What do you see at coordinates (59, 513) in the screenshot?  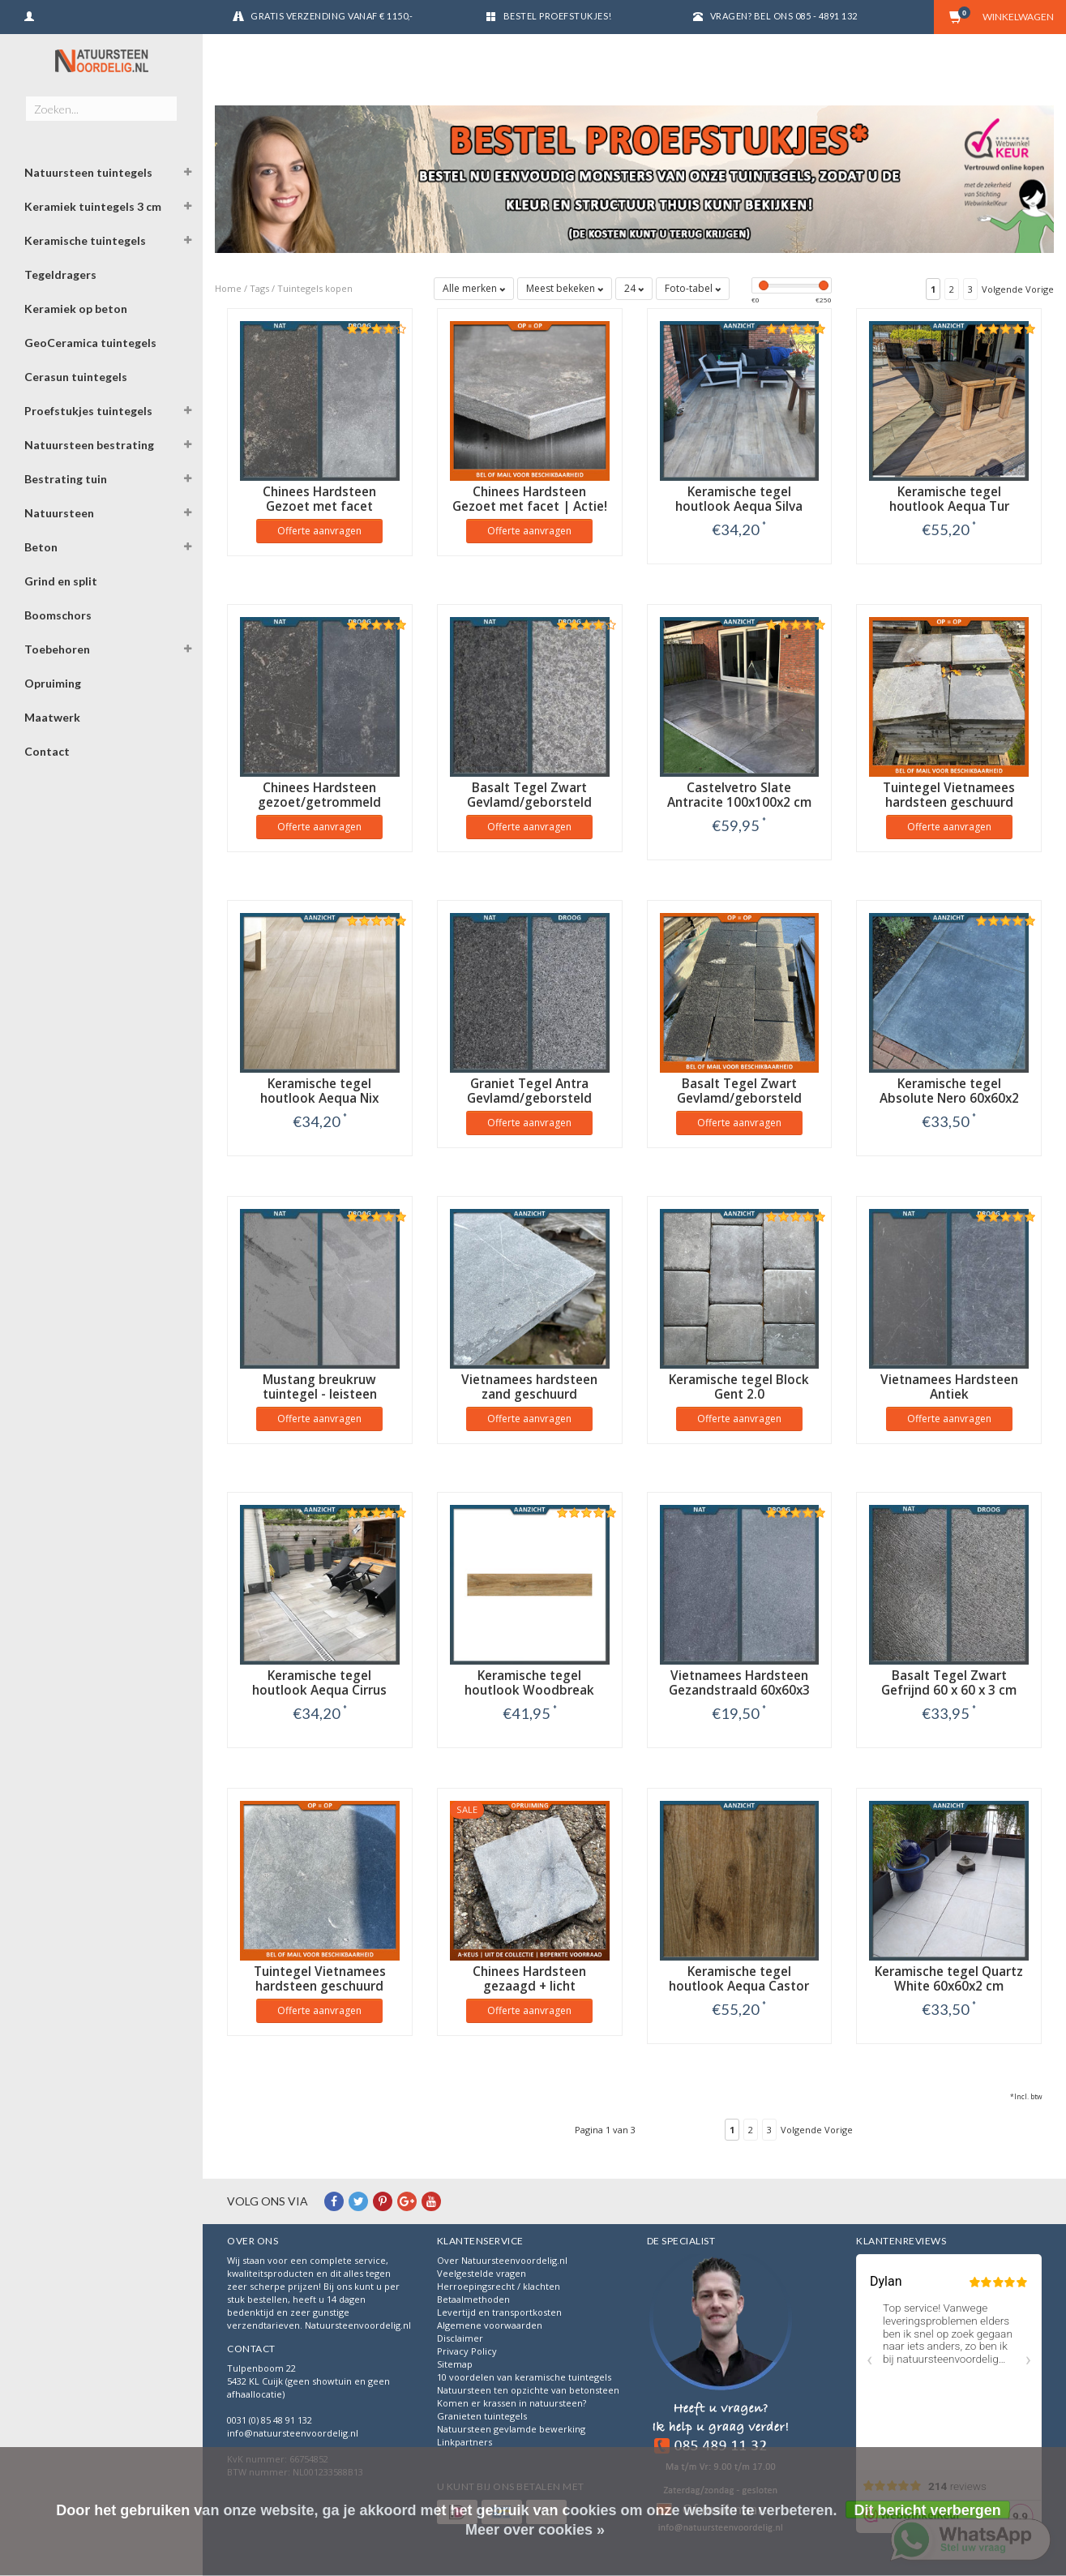 I see `Natuursteen` at bounding box center [59, 513].